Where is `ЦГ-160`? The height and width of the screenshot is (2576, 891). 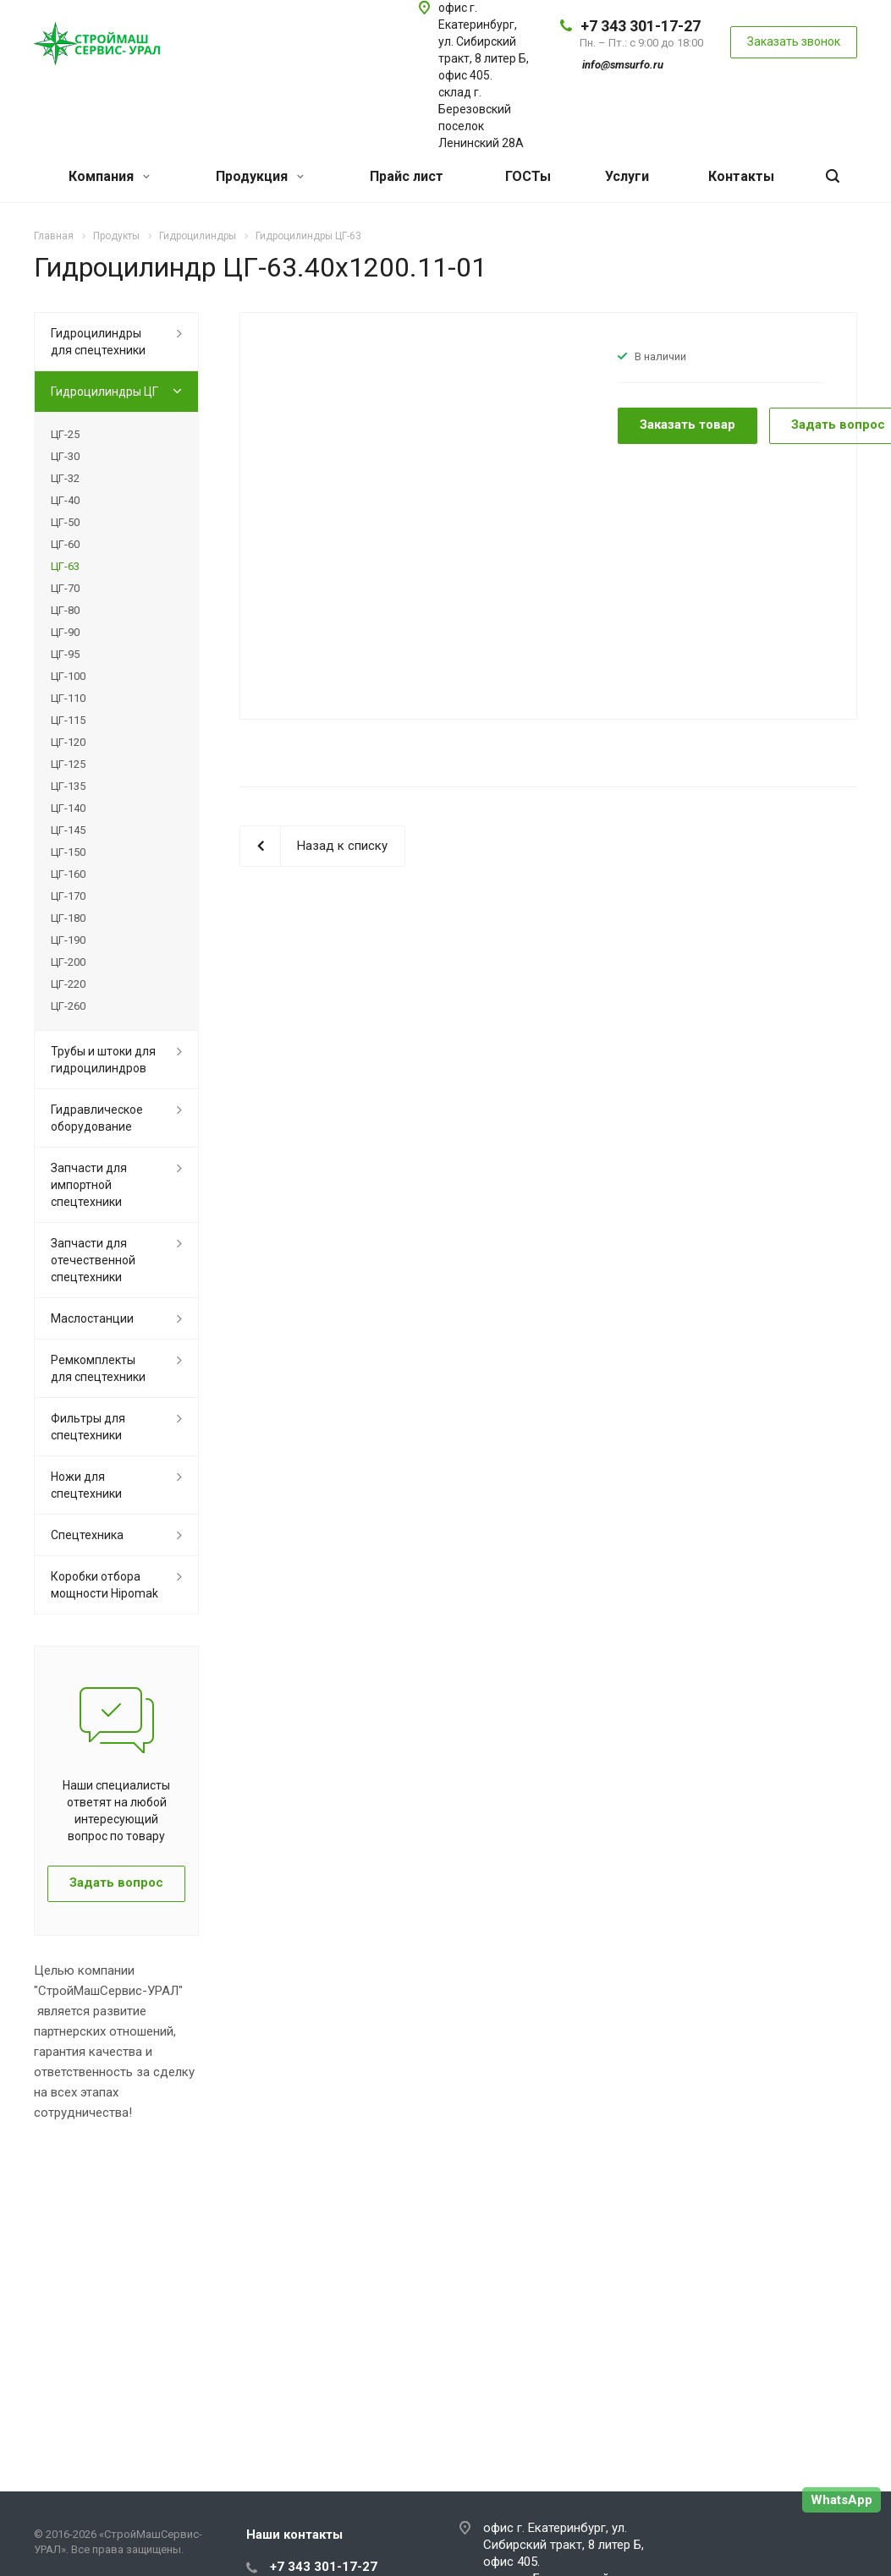 ЦГ-160 is located at coordinates (68, 874).